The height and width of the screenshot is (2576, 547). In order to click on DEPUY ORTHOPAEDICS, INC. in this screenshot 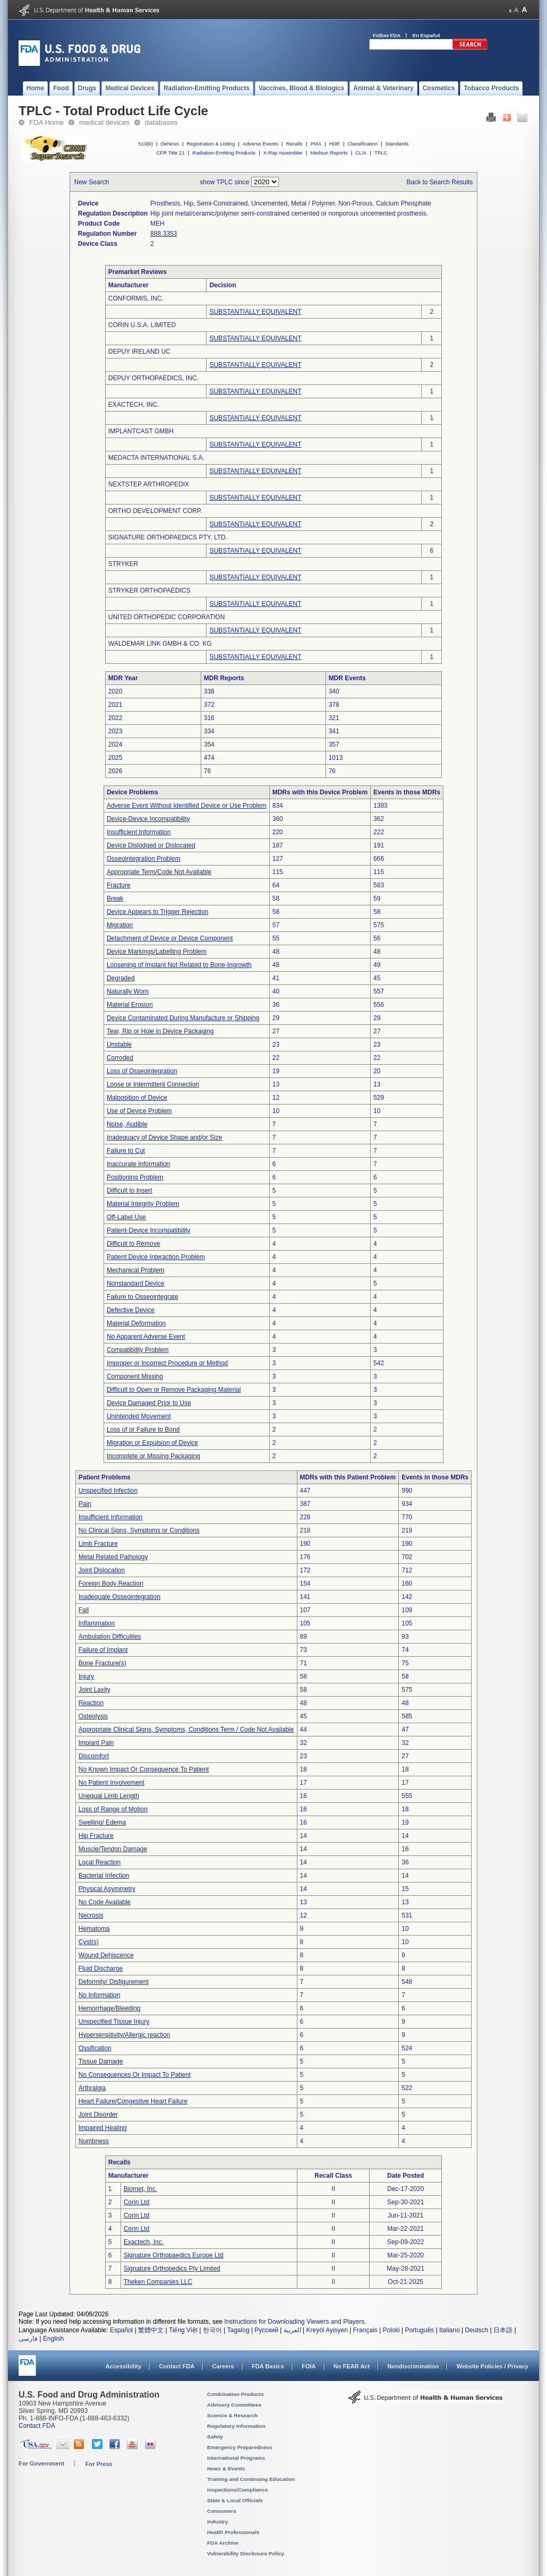, I will do `click(153, 378)`.